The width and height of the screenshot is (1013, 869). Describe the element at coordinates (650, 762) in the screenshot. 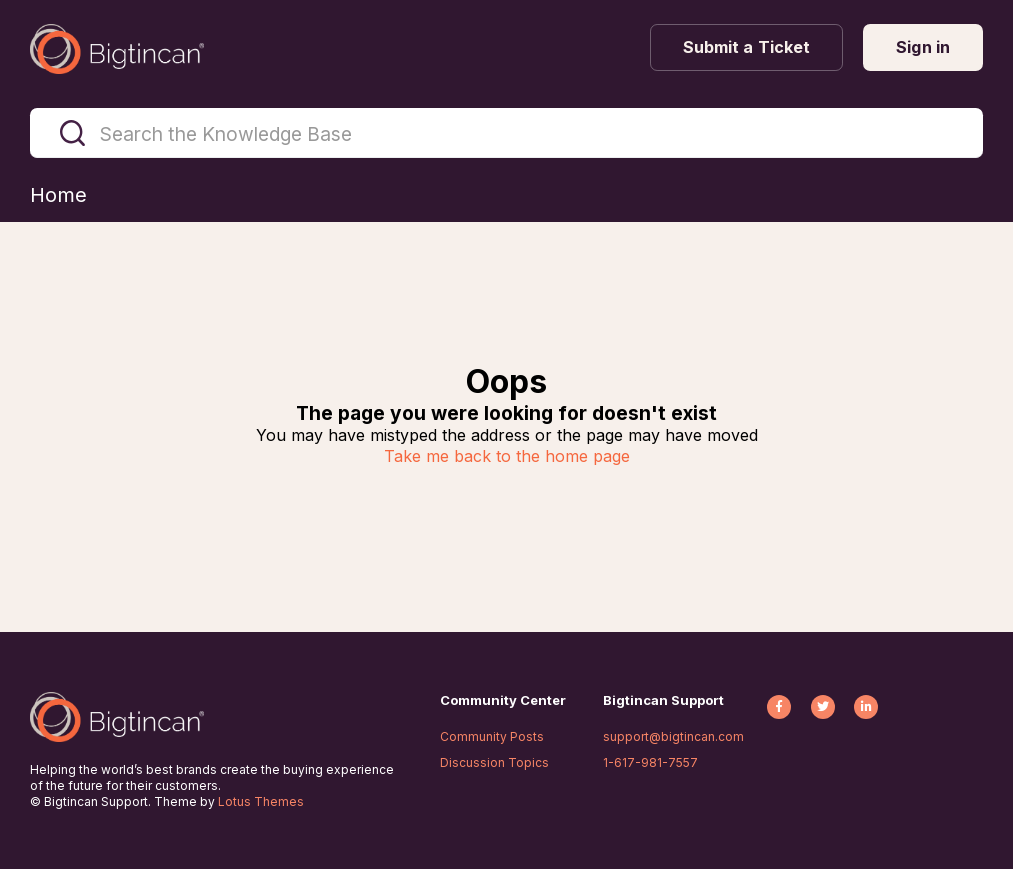

I see `1-617-981-7557` at that location.